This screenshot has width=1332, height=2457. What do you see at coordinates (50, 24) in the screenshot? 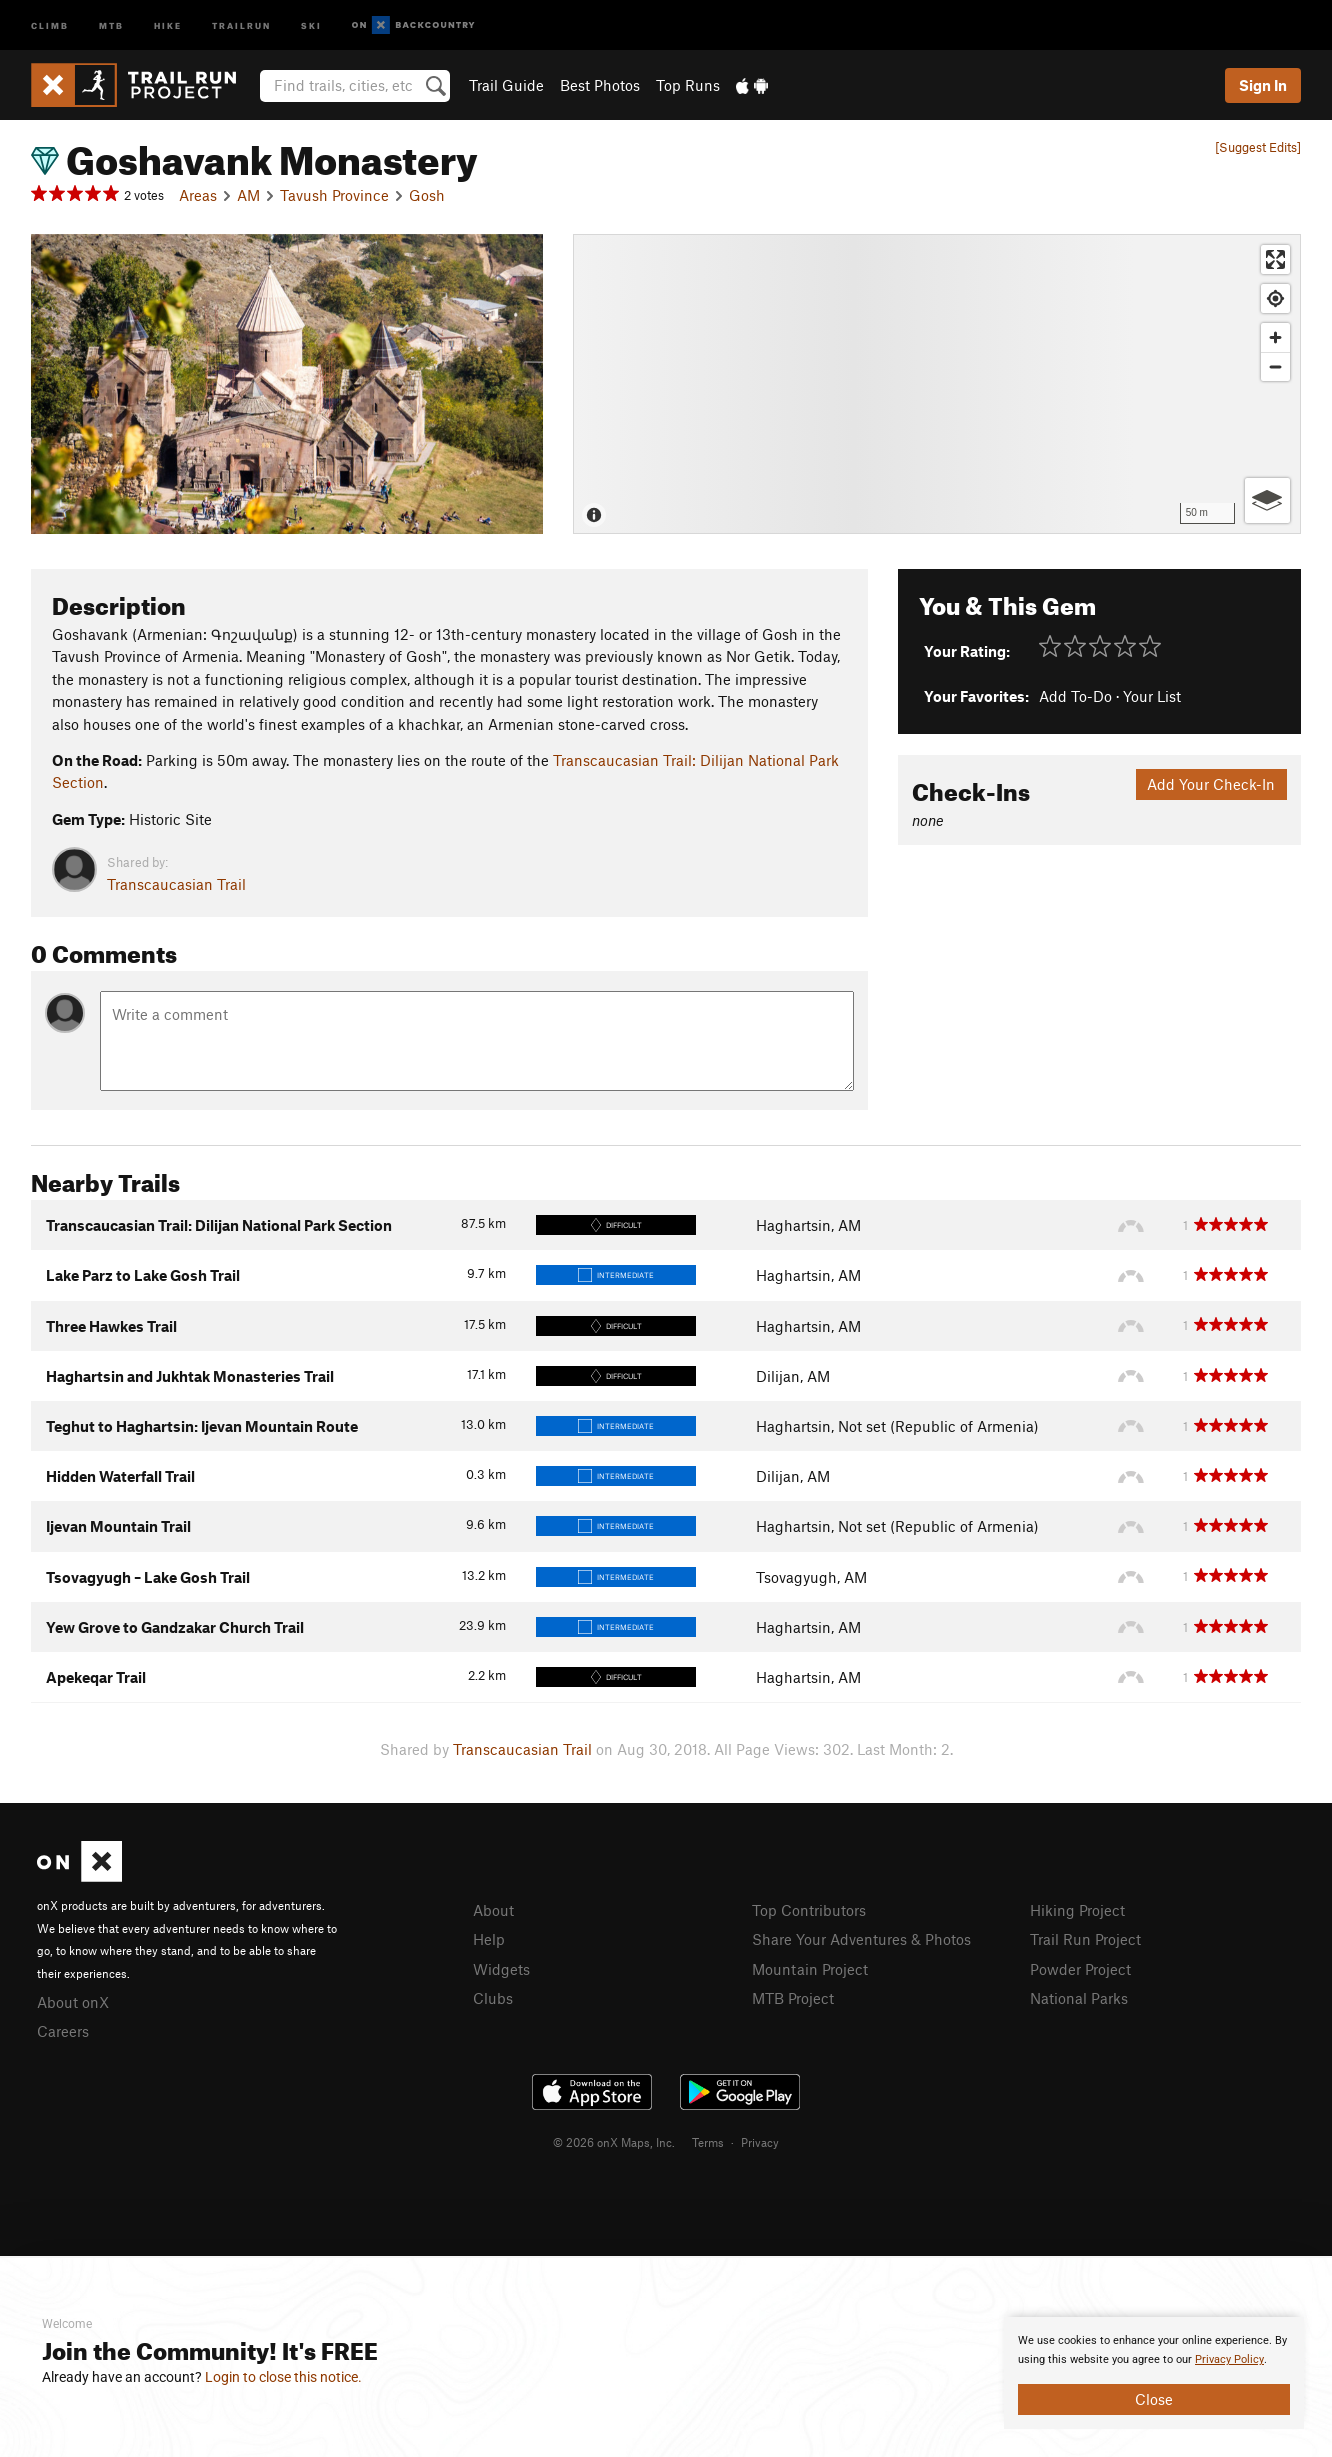
I see `Climb` at bounding box center [50, 24].